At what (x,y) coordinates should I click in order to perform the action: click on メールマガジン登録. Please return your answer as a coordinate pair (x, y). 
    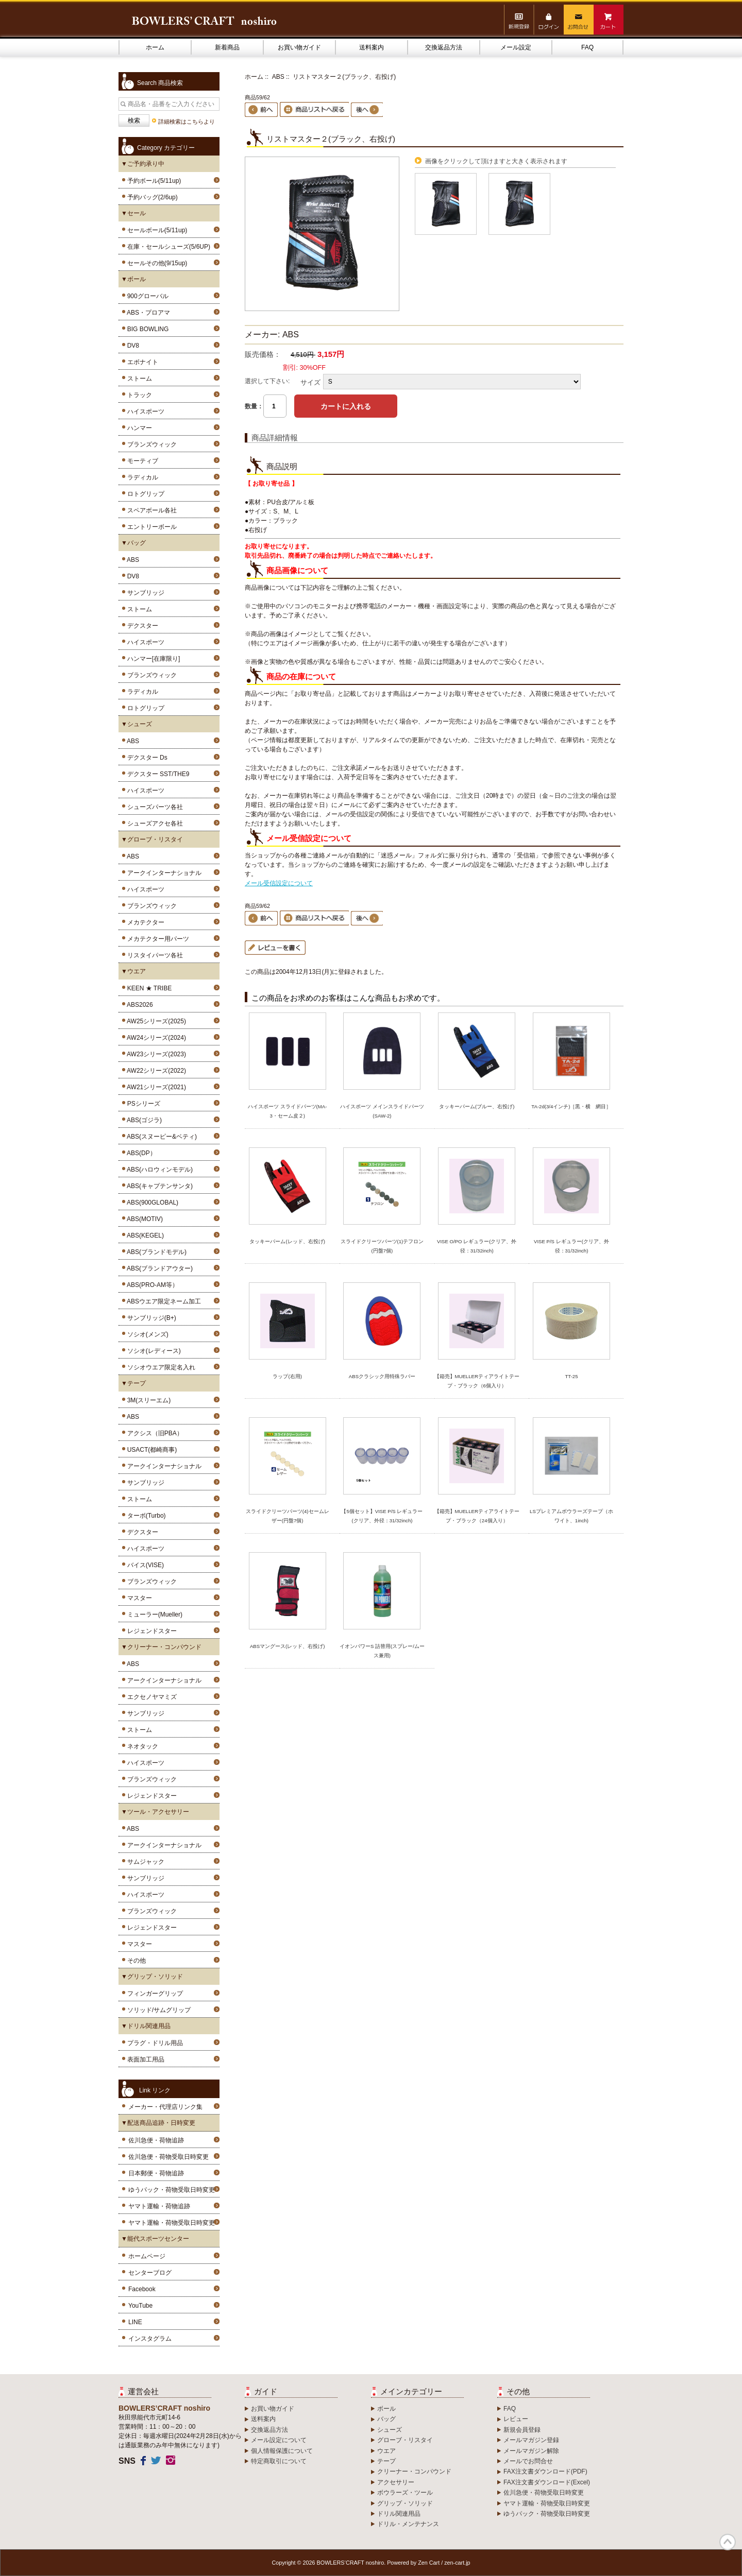
    Looking at the image, I should click on (531, 2440).